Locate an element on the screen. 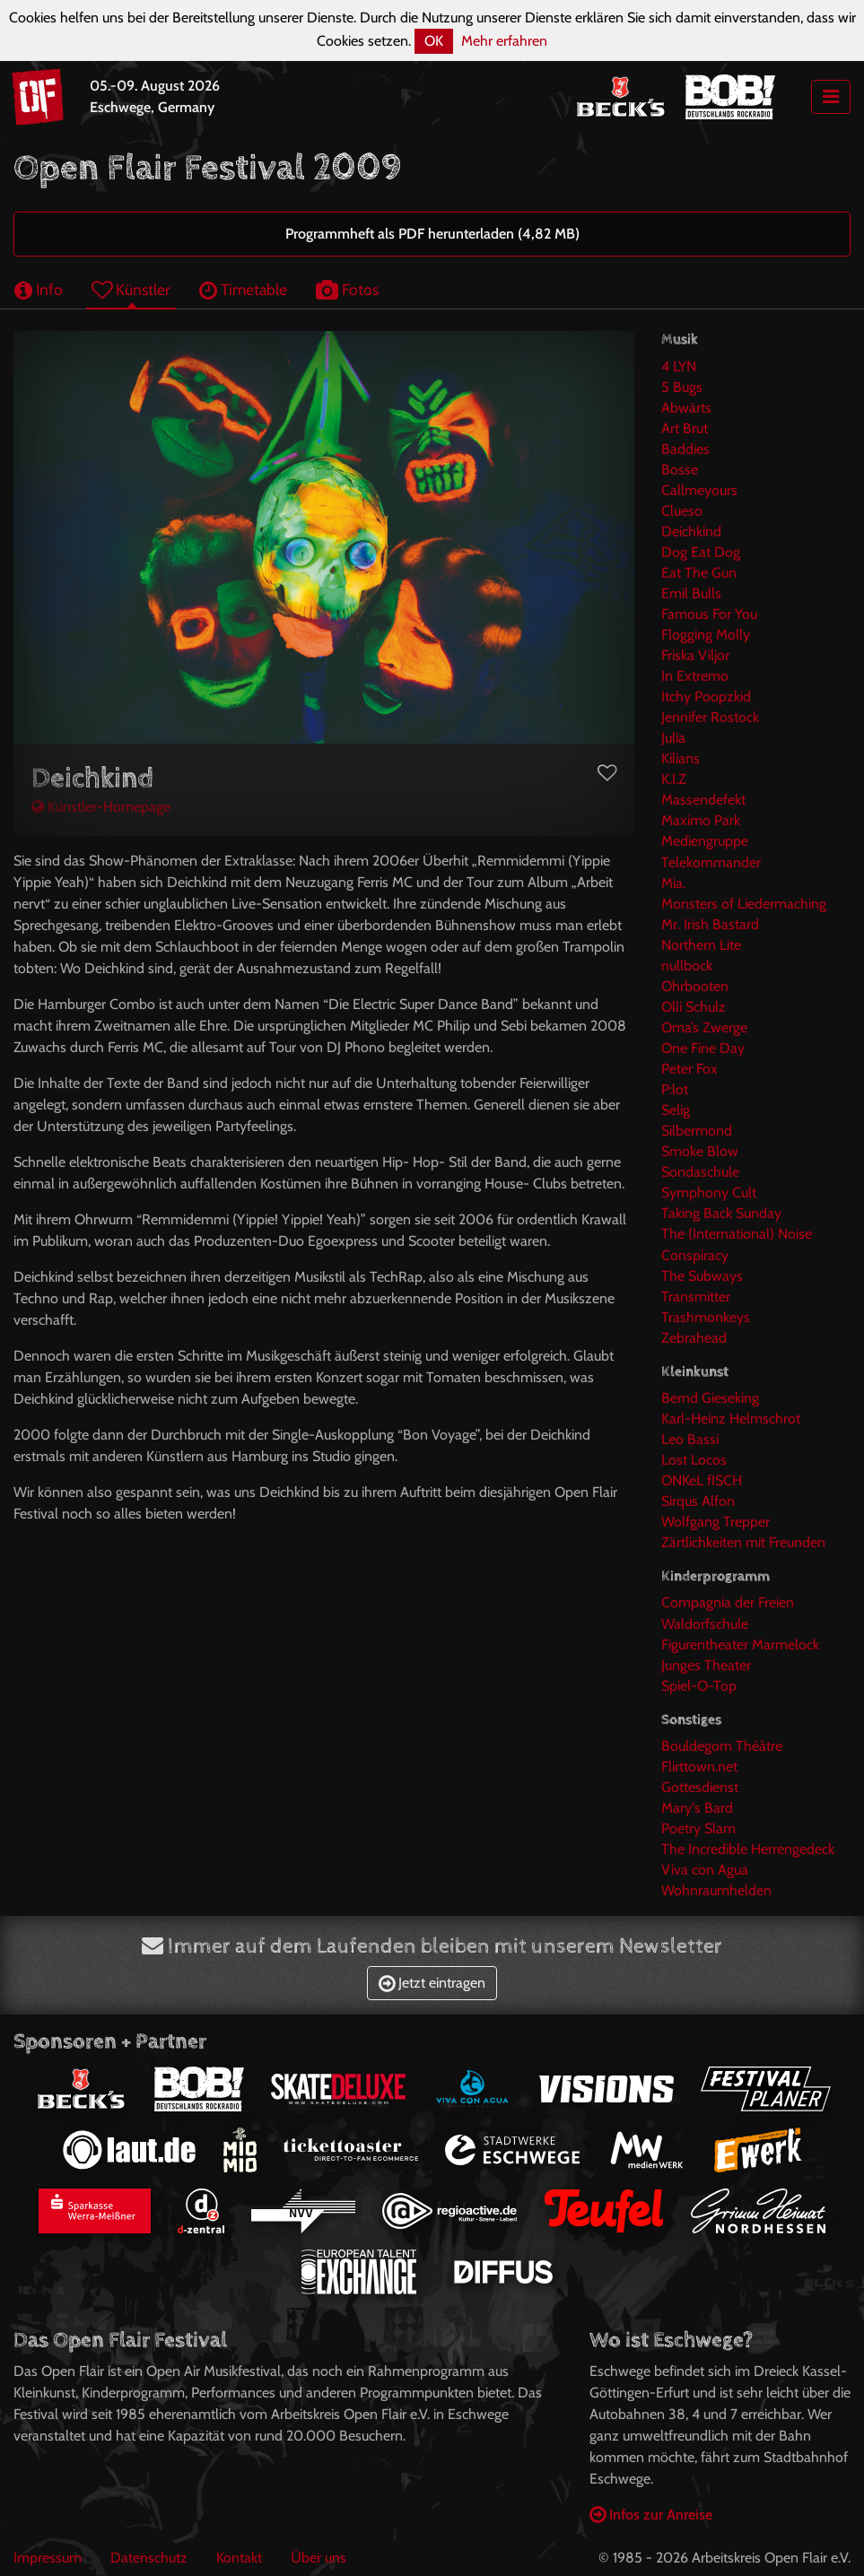 The height and width of the screenshot is (2576, 864). Bosse is located at coordinates (679, 469).